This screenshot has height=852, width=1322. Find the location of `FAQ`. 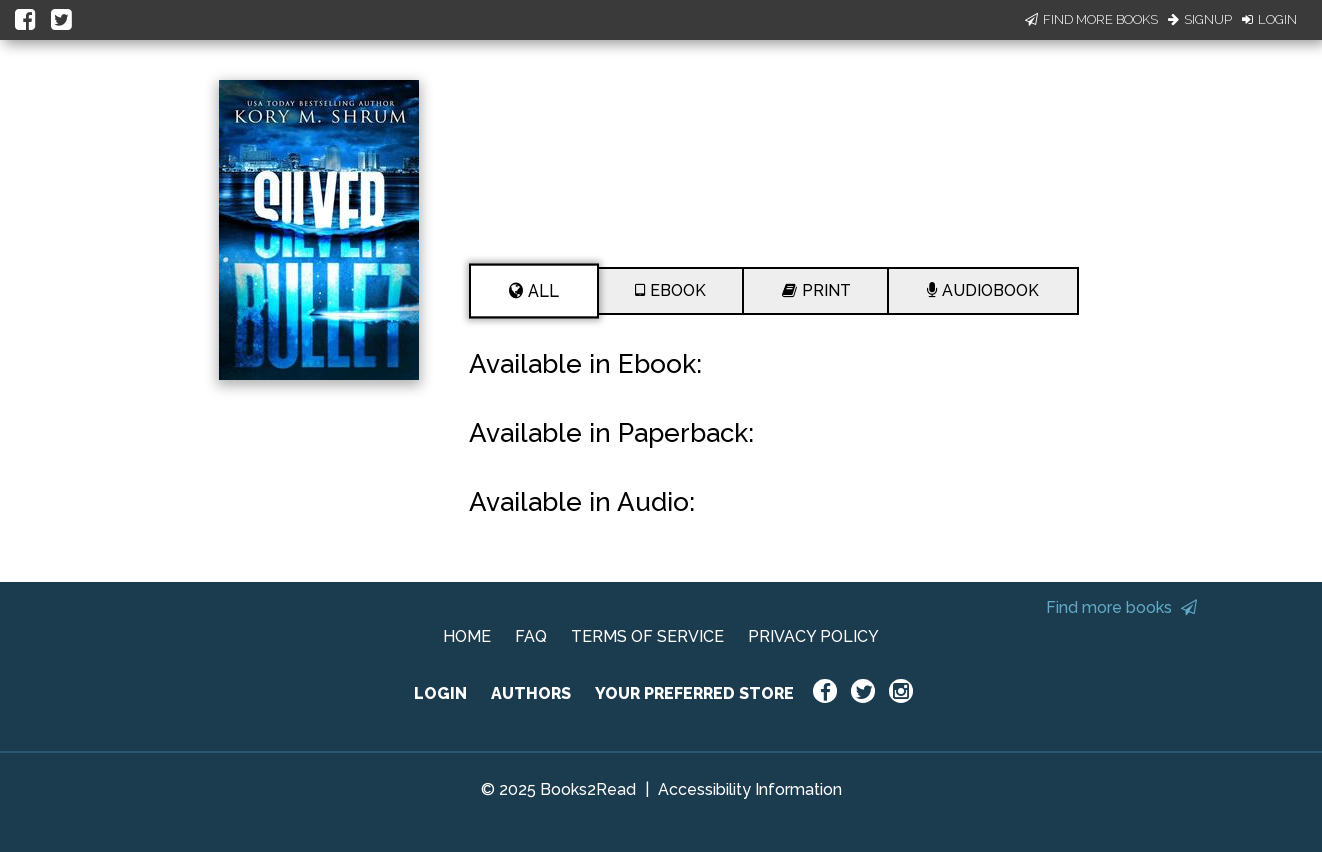

FAQ is located at coordinates (531, 636).